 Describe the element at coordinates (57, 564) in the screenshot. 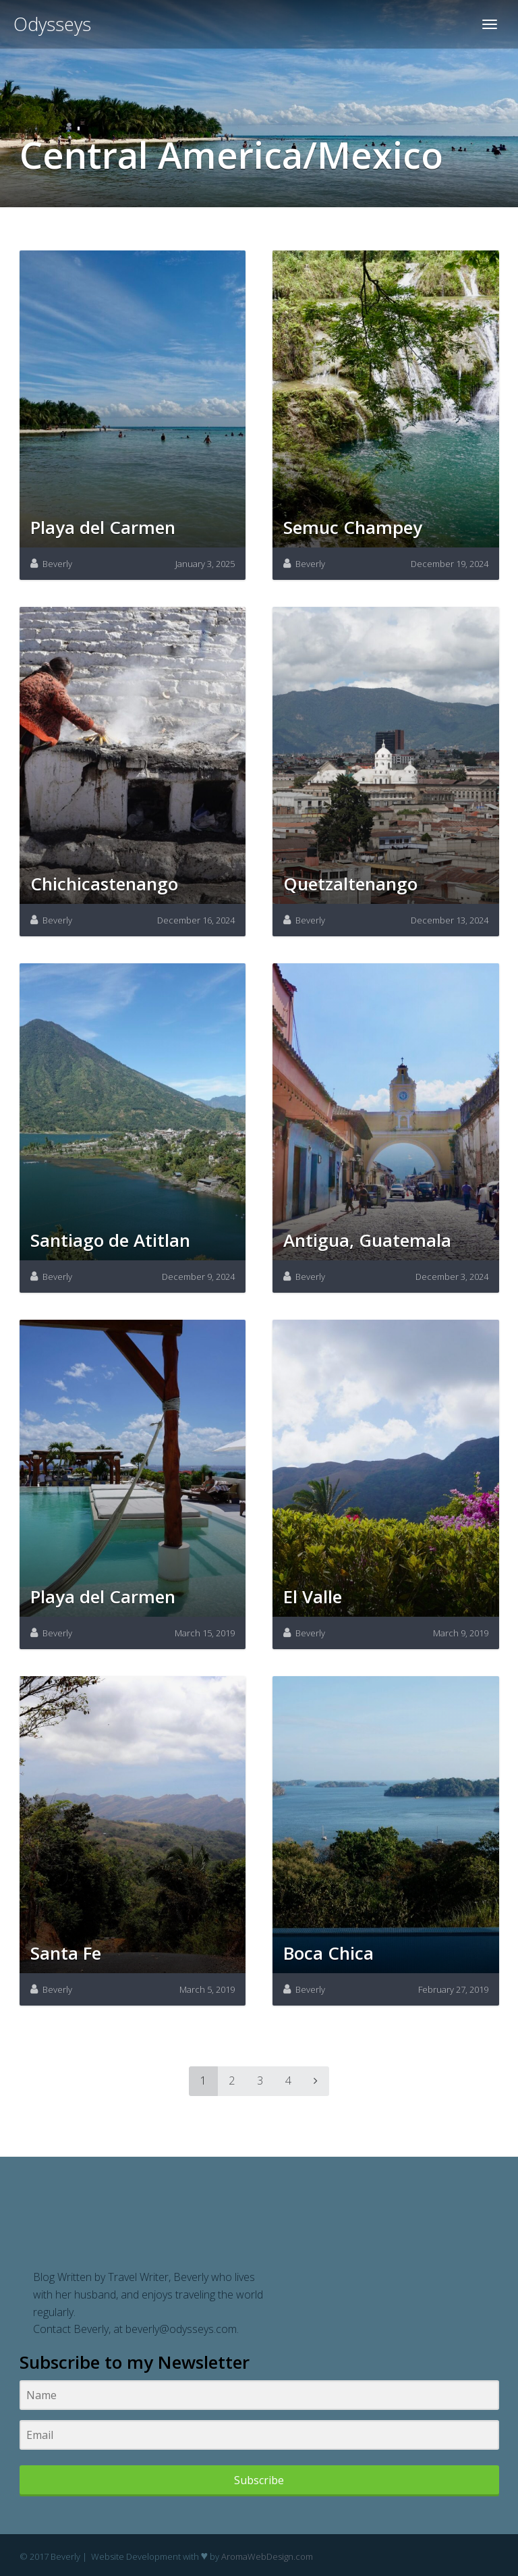

I see `Beverly` at that location.